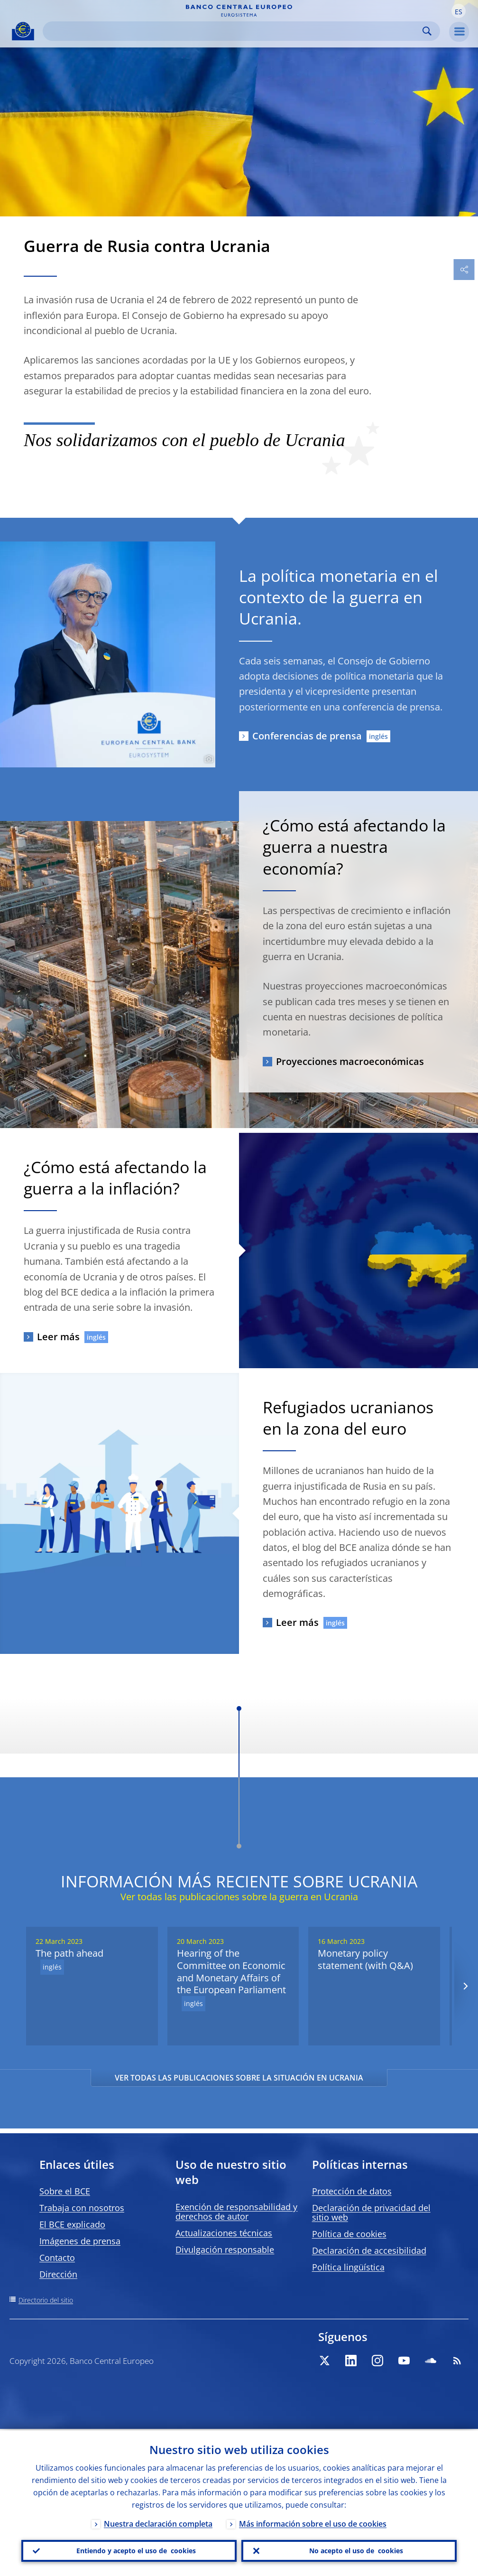 This screenshot has width=478, height=2576. Describe the element at coordinates (72, 2224) in the screenshot. I see `El BCE explicado` at that location.